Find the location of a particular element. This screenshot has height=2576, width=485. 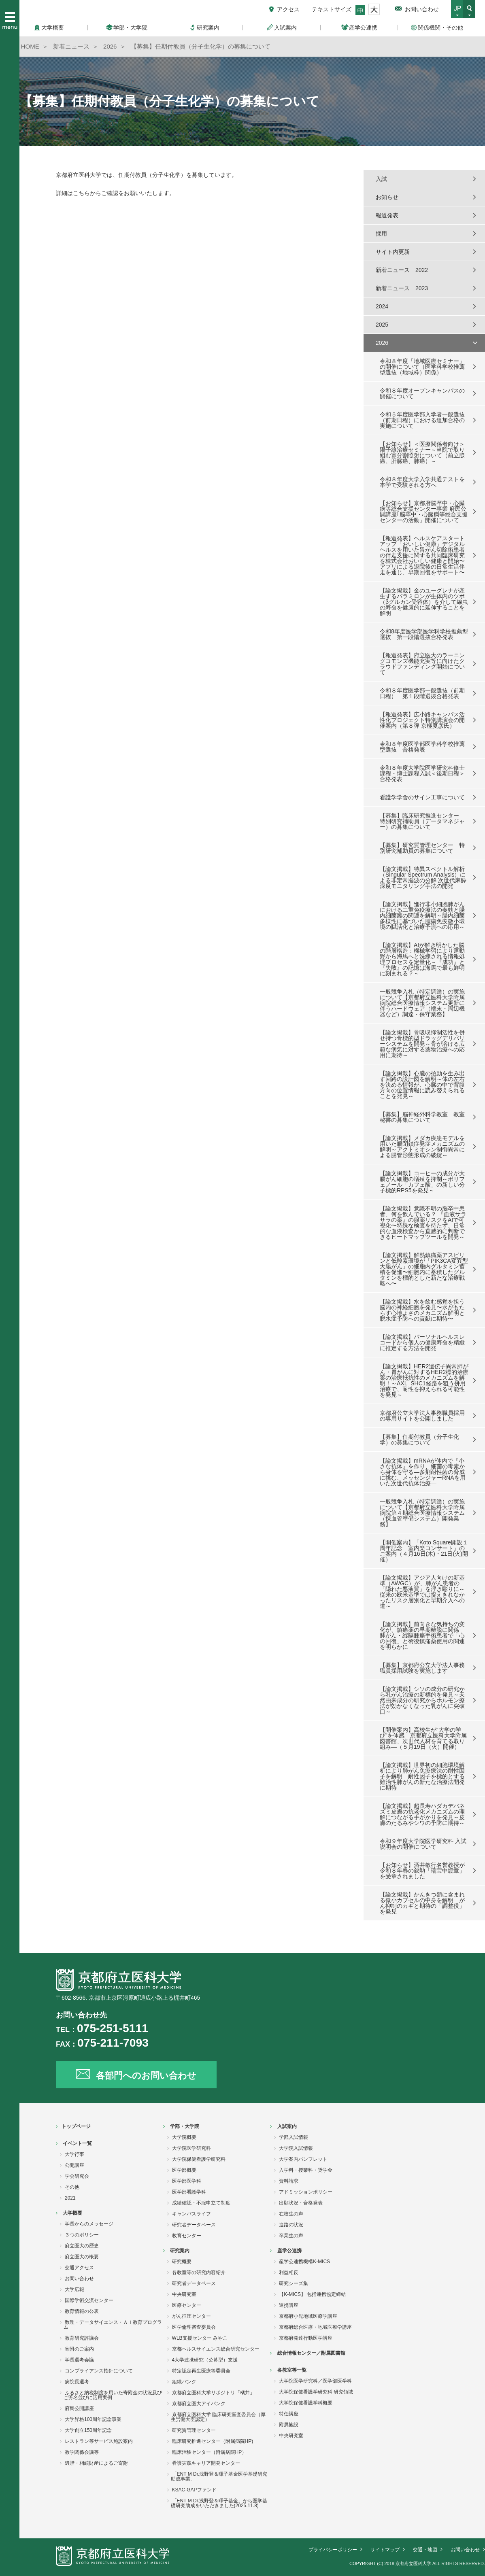

３つのポリシー is located at coordinates (82, 2234).